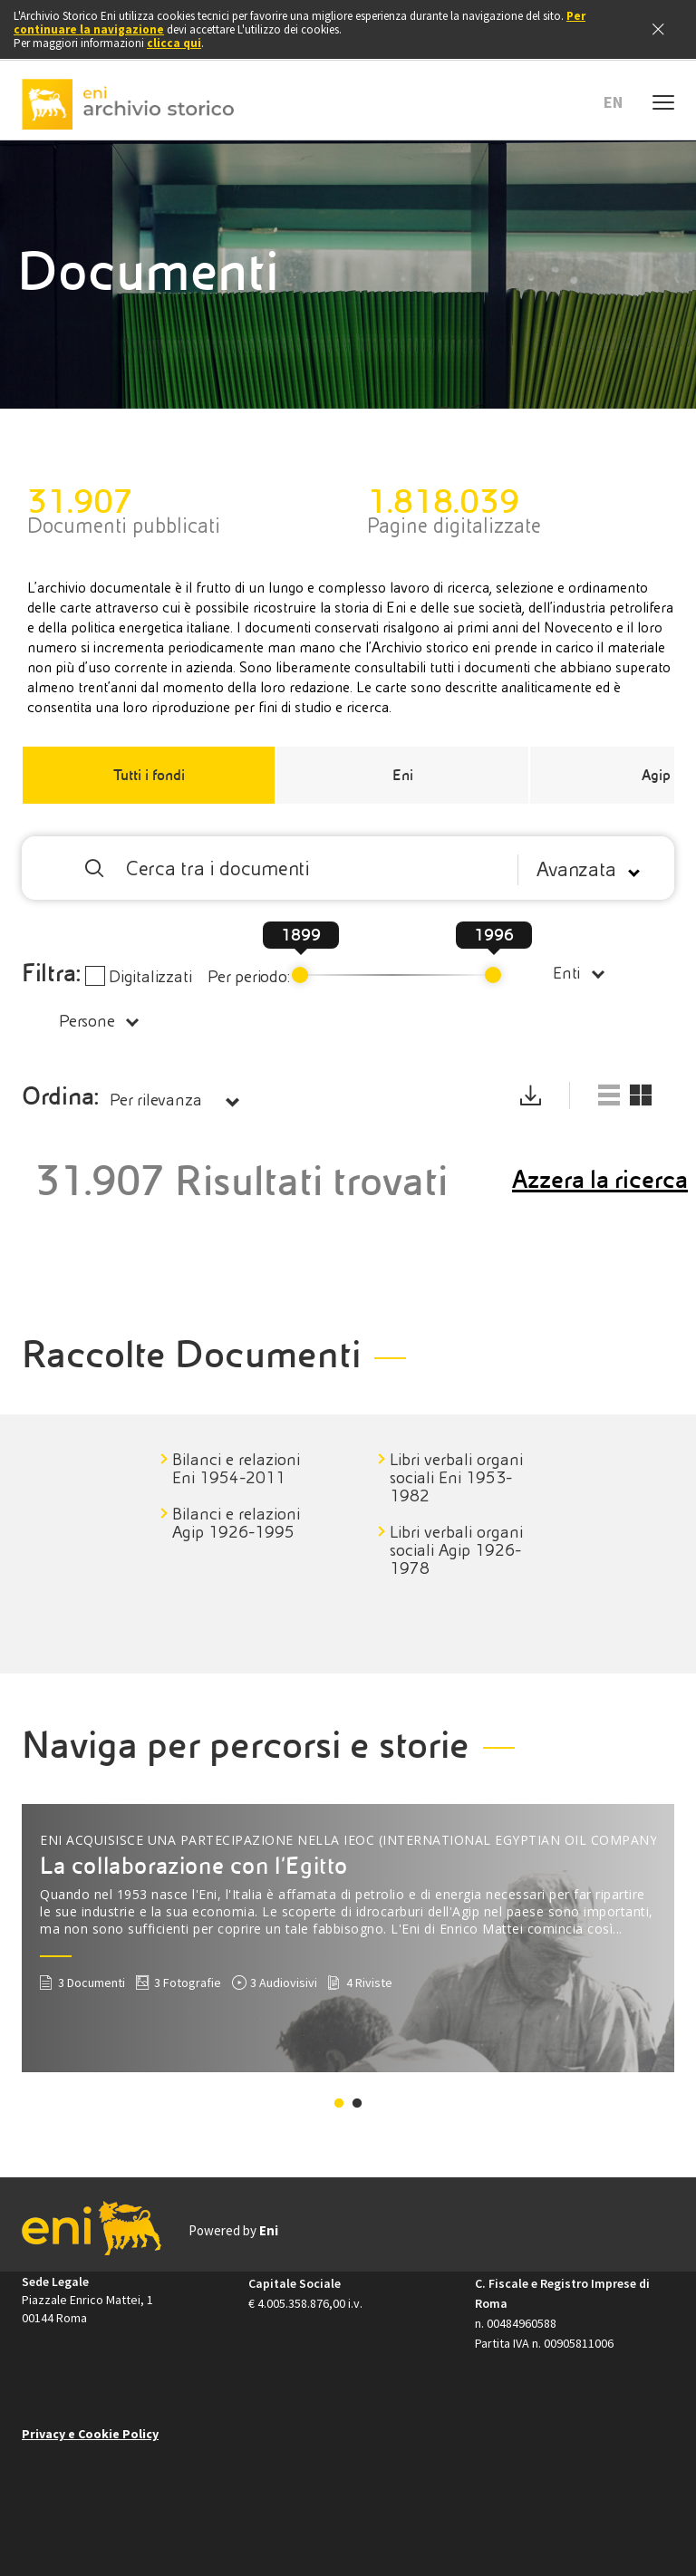 This screenshot has width=696, height=2576. Describe the element at coordinates (60, 1096) in the screenshot. I see `Ordina:` at that location.